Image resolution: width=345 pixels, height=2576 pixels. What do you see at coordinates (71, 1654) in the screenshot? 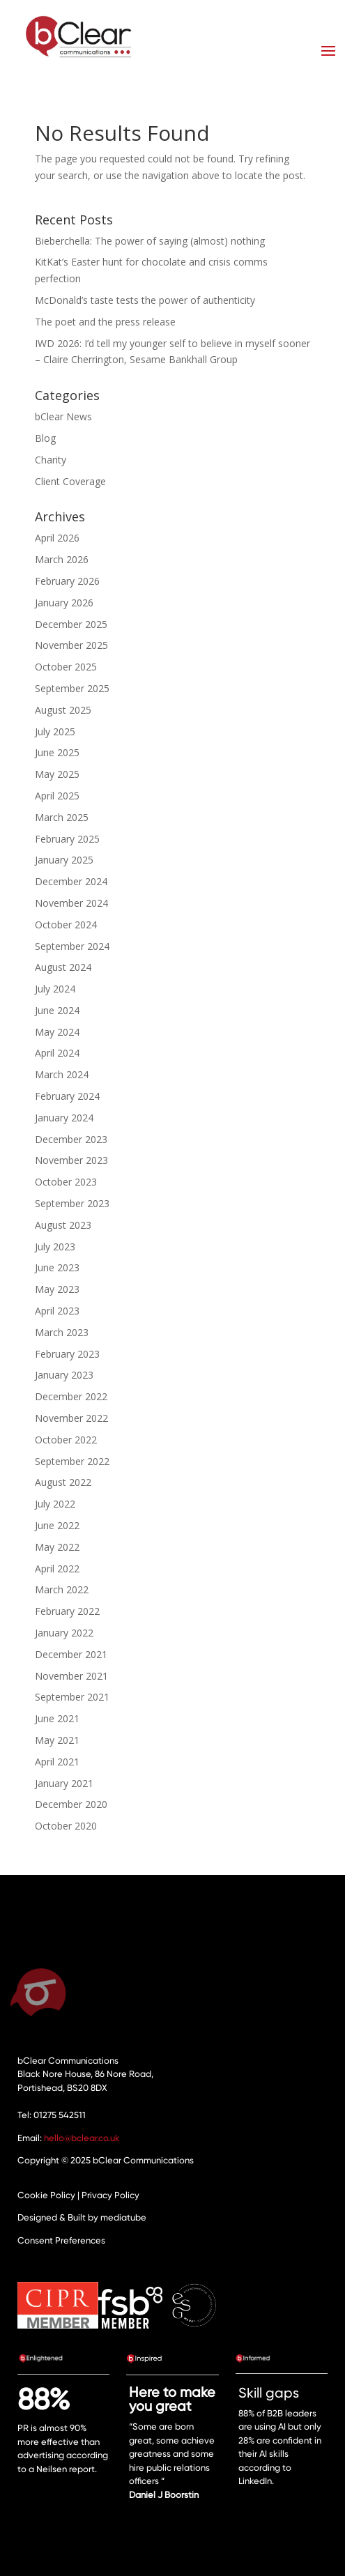
I see `December 2021` at bounding box center [71, 1654].